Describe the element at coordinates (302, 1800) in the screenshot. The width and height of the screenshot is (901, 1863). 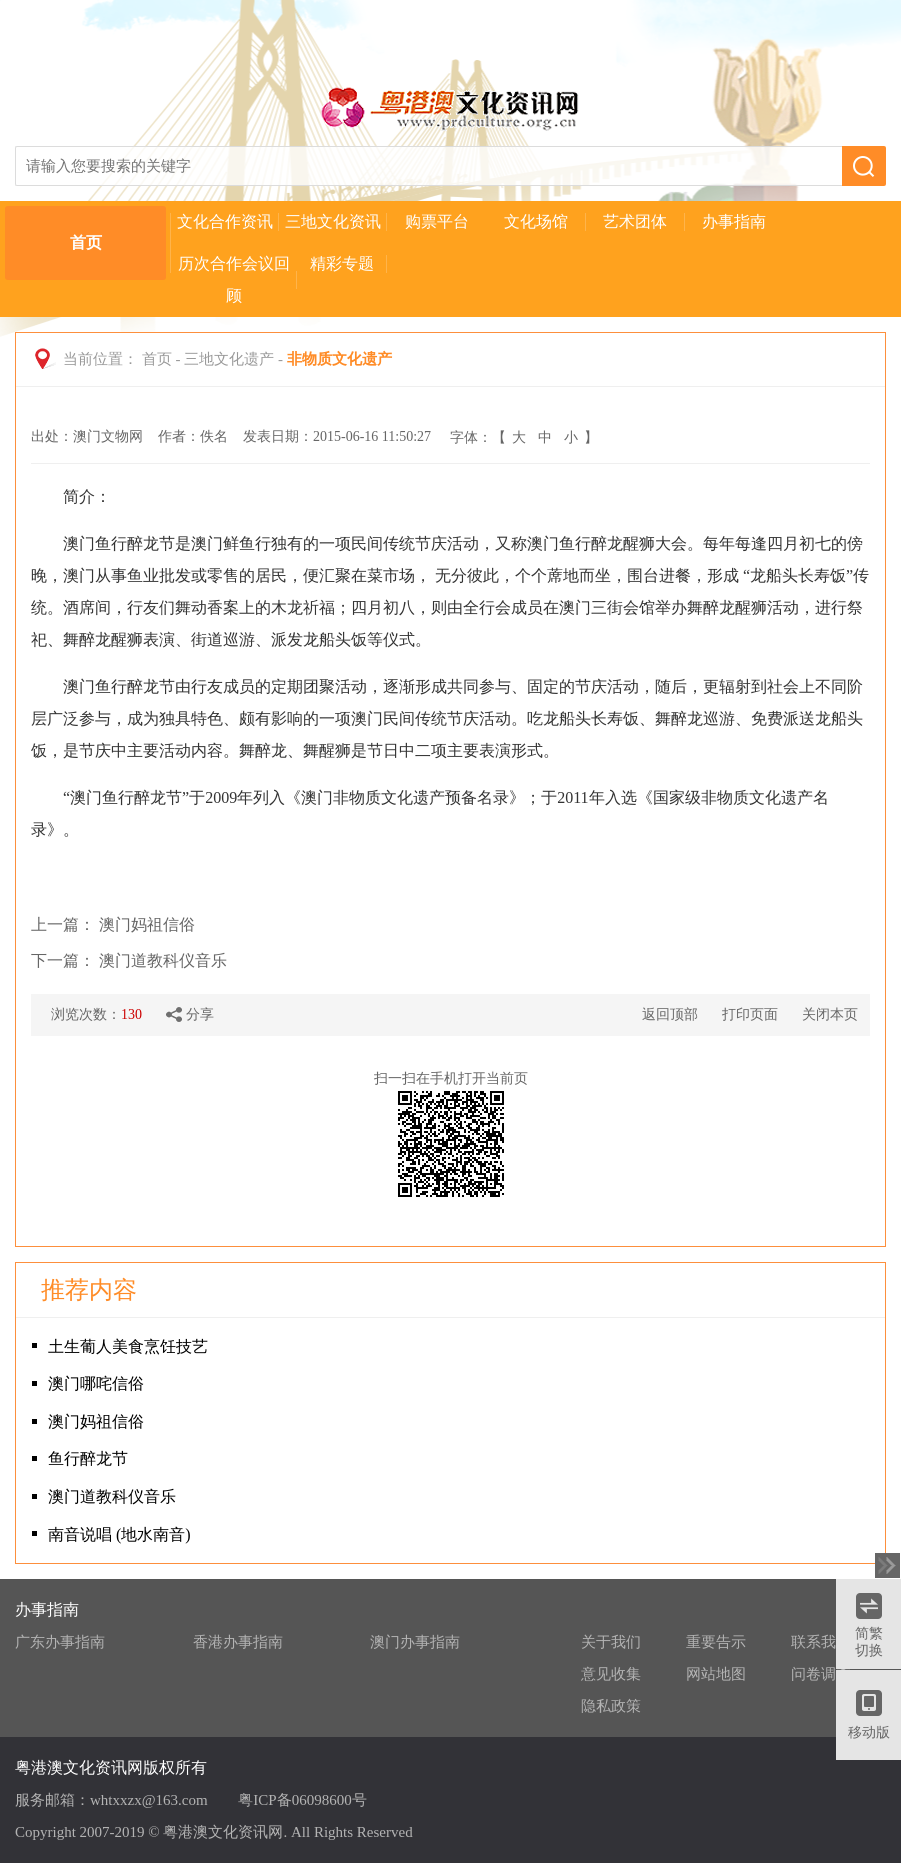
I see `粤ICP备06098600号` at that location.